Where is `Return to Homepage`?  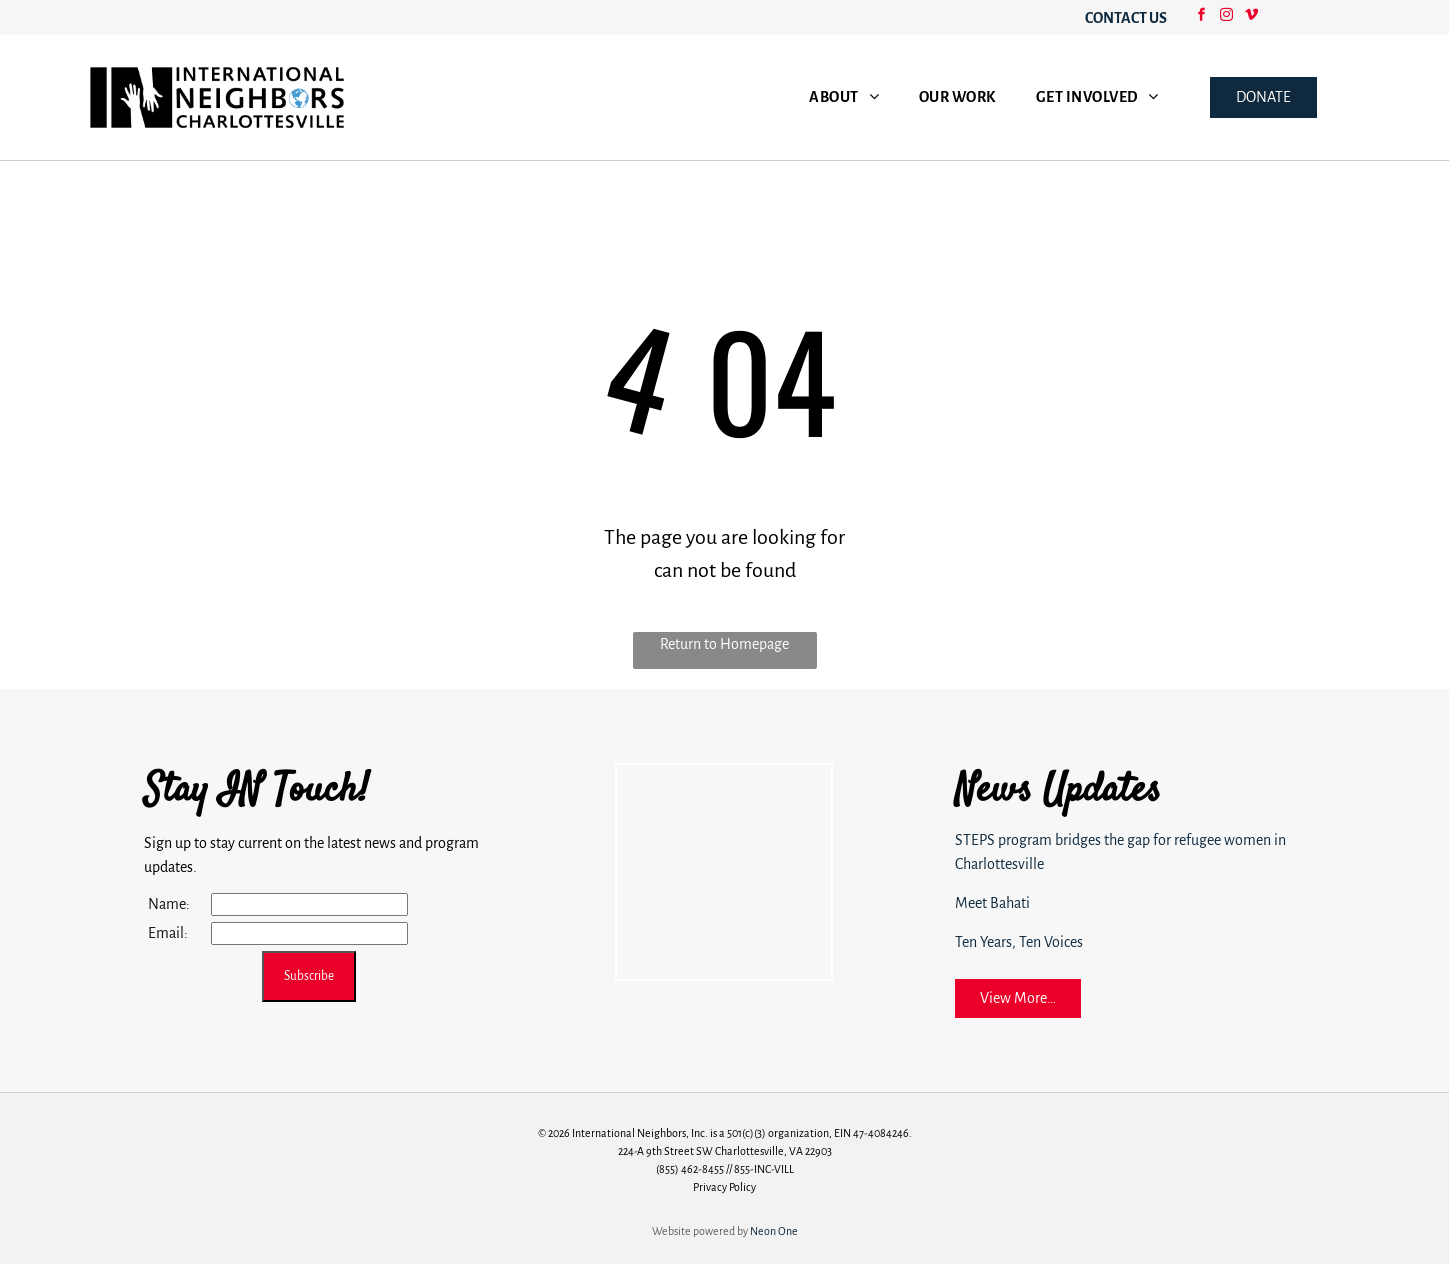 Return to Homepage is located at coordinates (724, 644).